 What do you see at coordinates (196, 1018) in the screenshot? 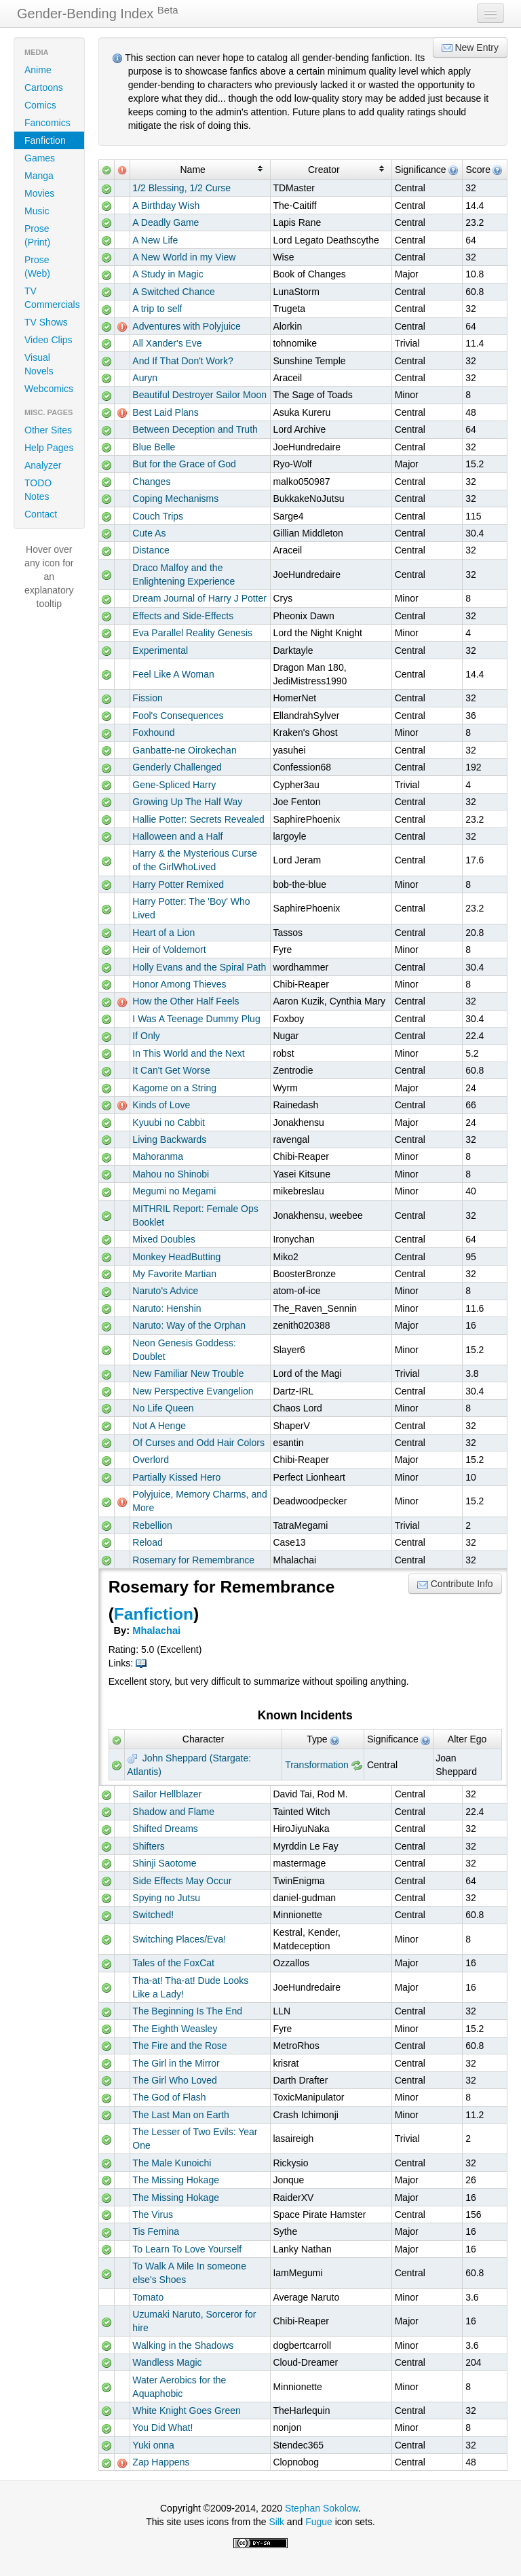
I see `I Was A Teenage Dummy Plug` at bounding box center [196, 1018].